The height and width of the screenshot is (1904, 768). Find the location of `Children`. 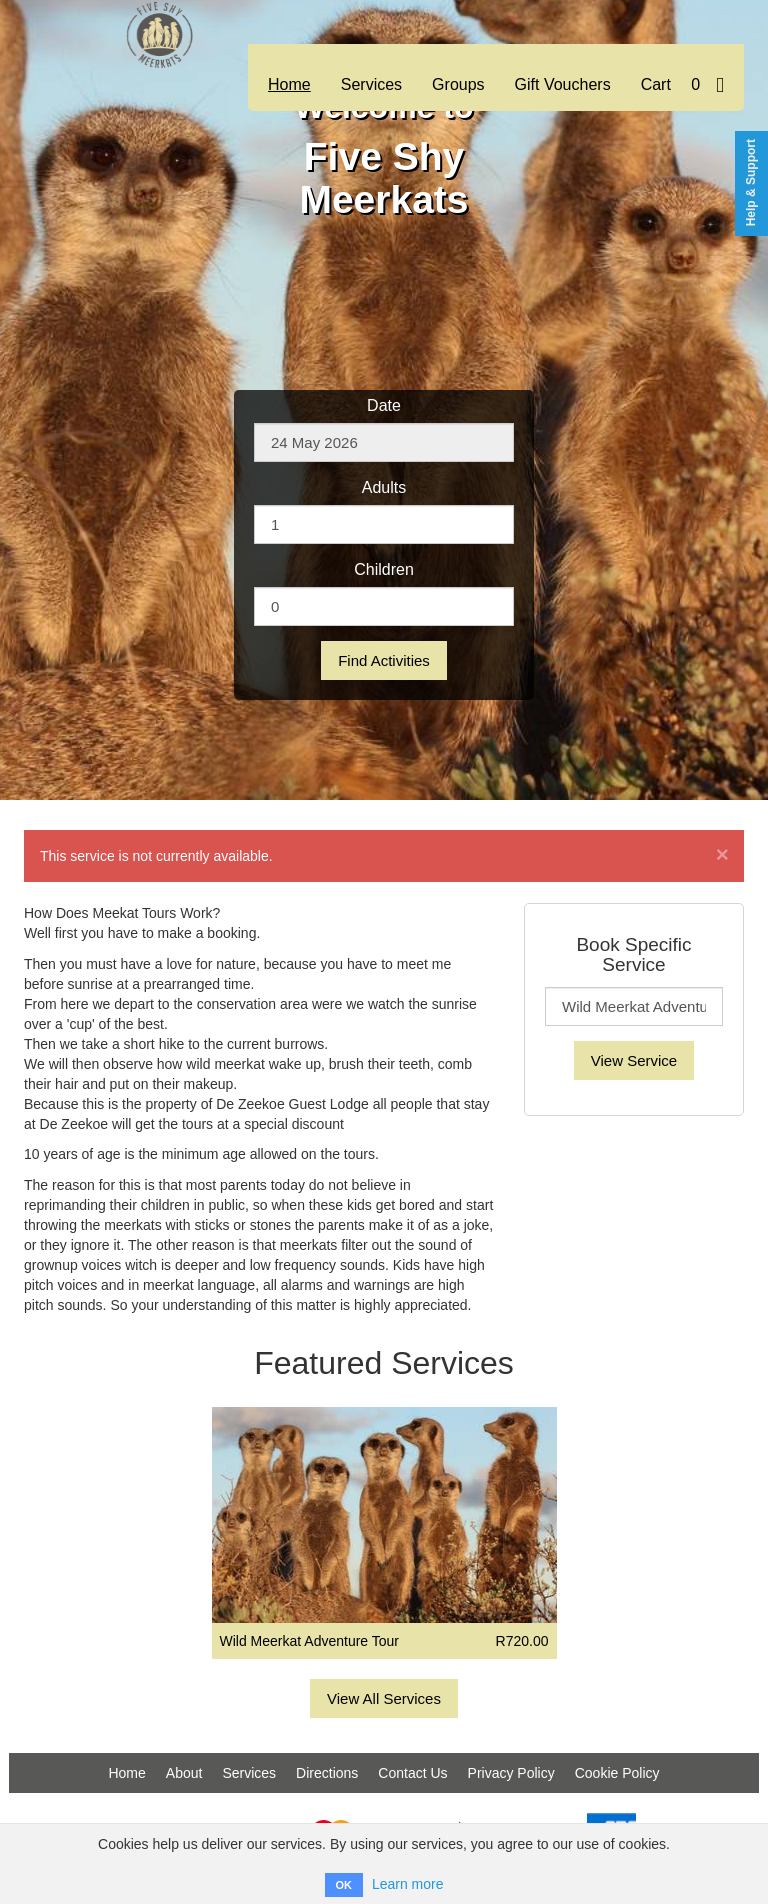

Children is located at coordinates (384, 569).